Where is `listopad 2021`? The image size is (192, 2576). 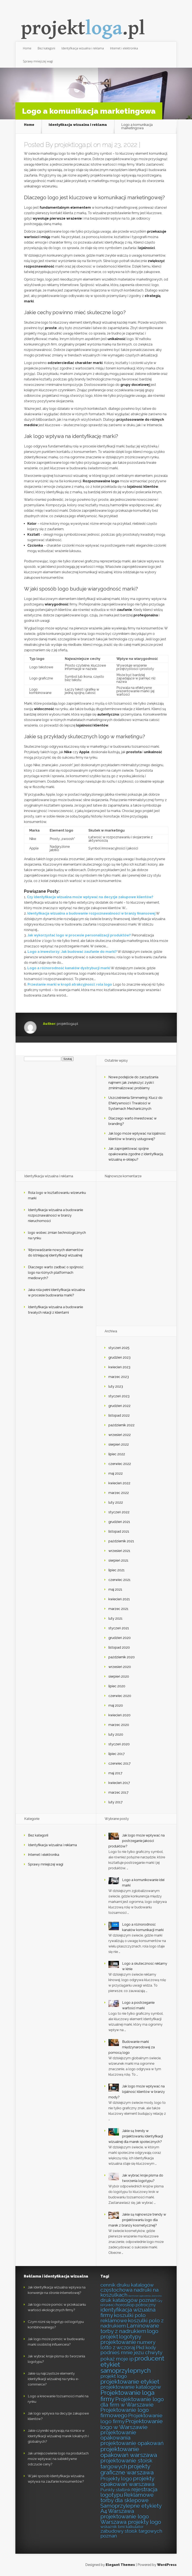 listopad 2021 is located at coordinates (118, 1531).